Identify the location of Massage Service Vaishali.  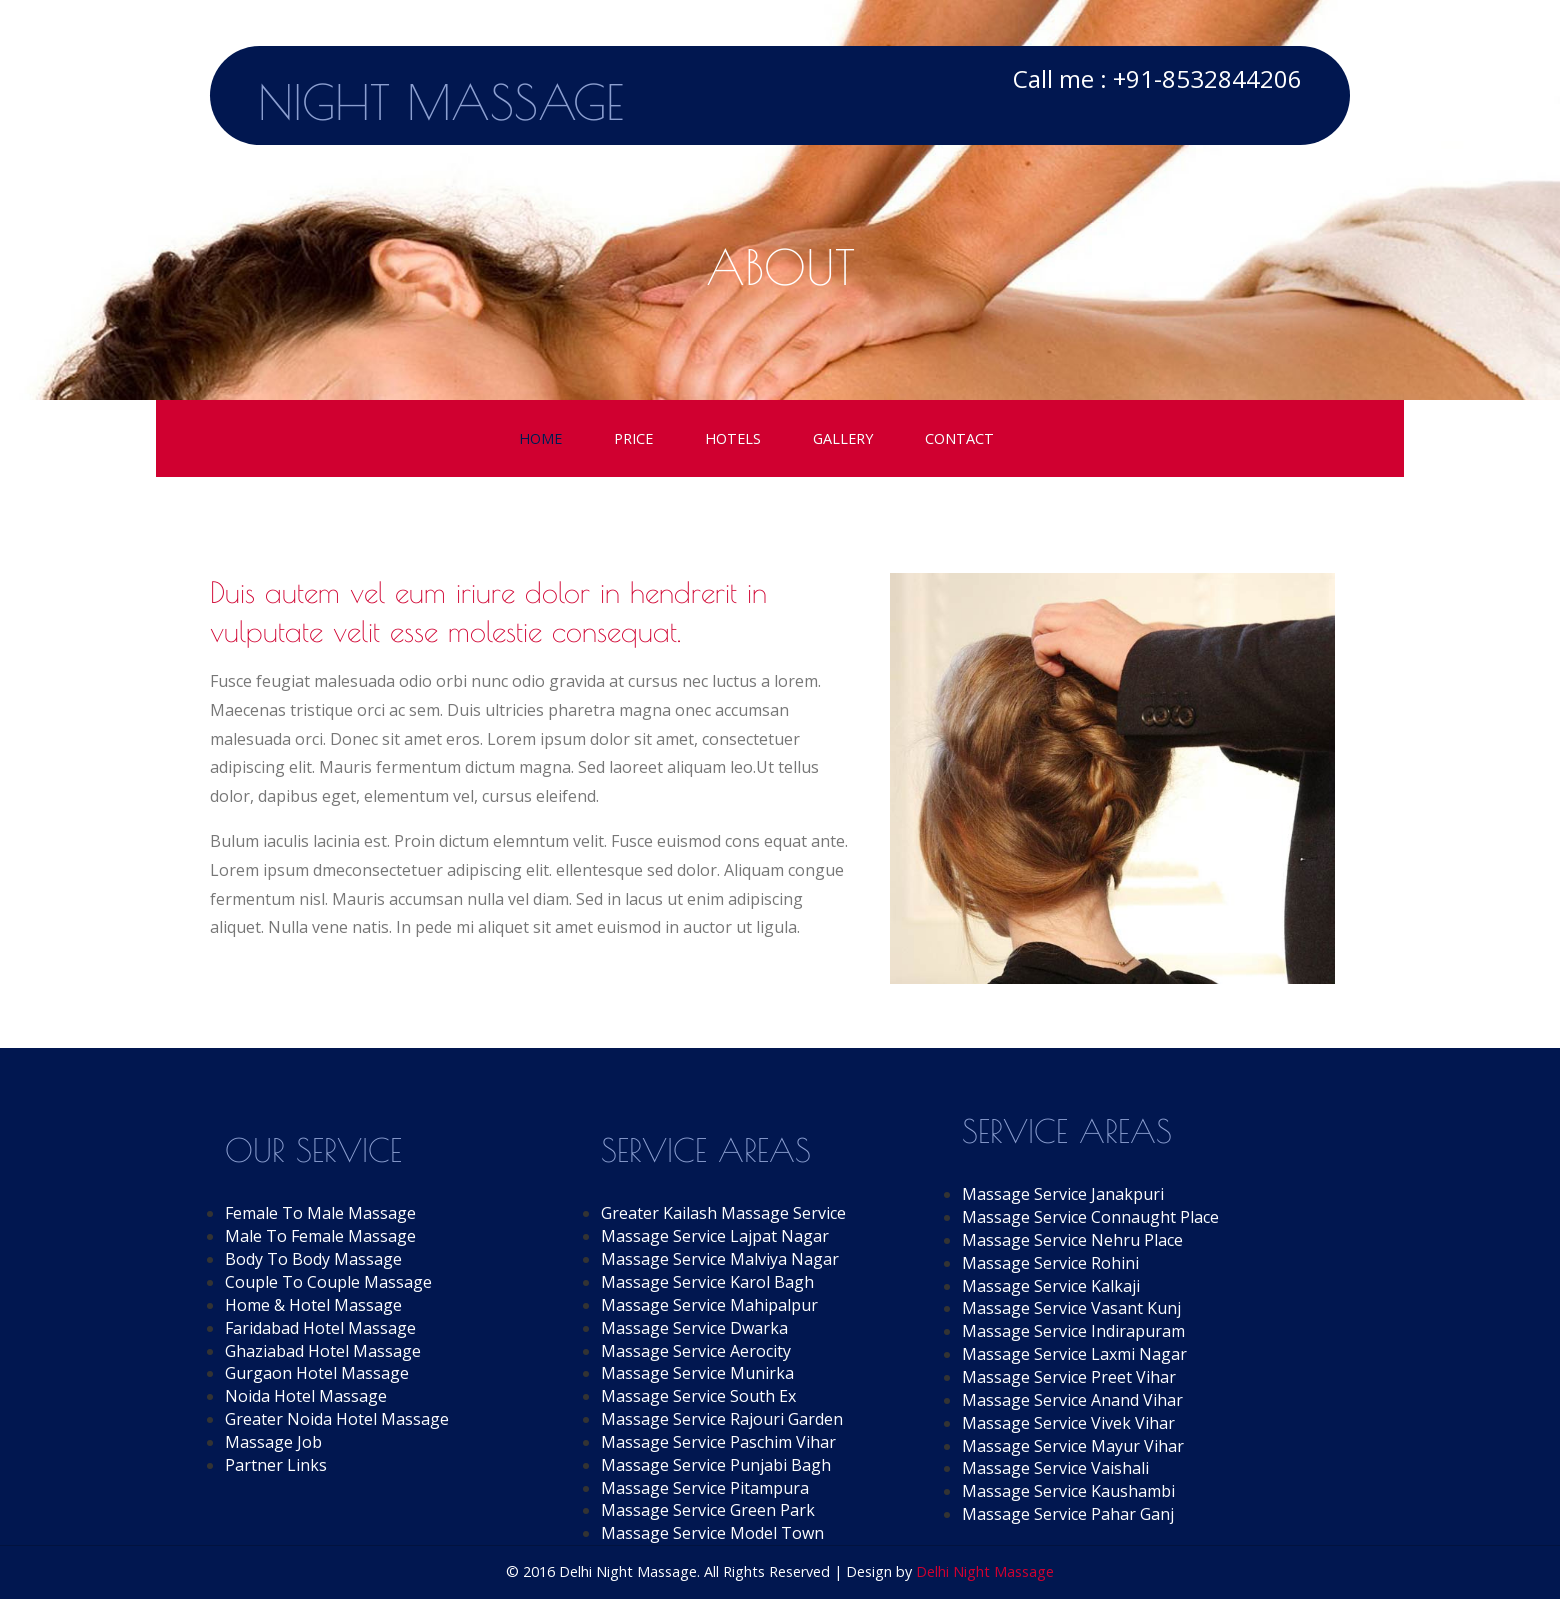
(1055, 1468).